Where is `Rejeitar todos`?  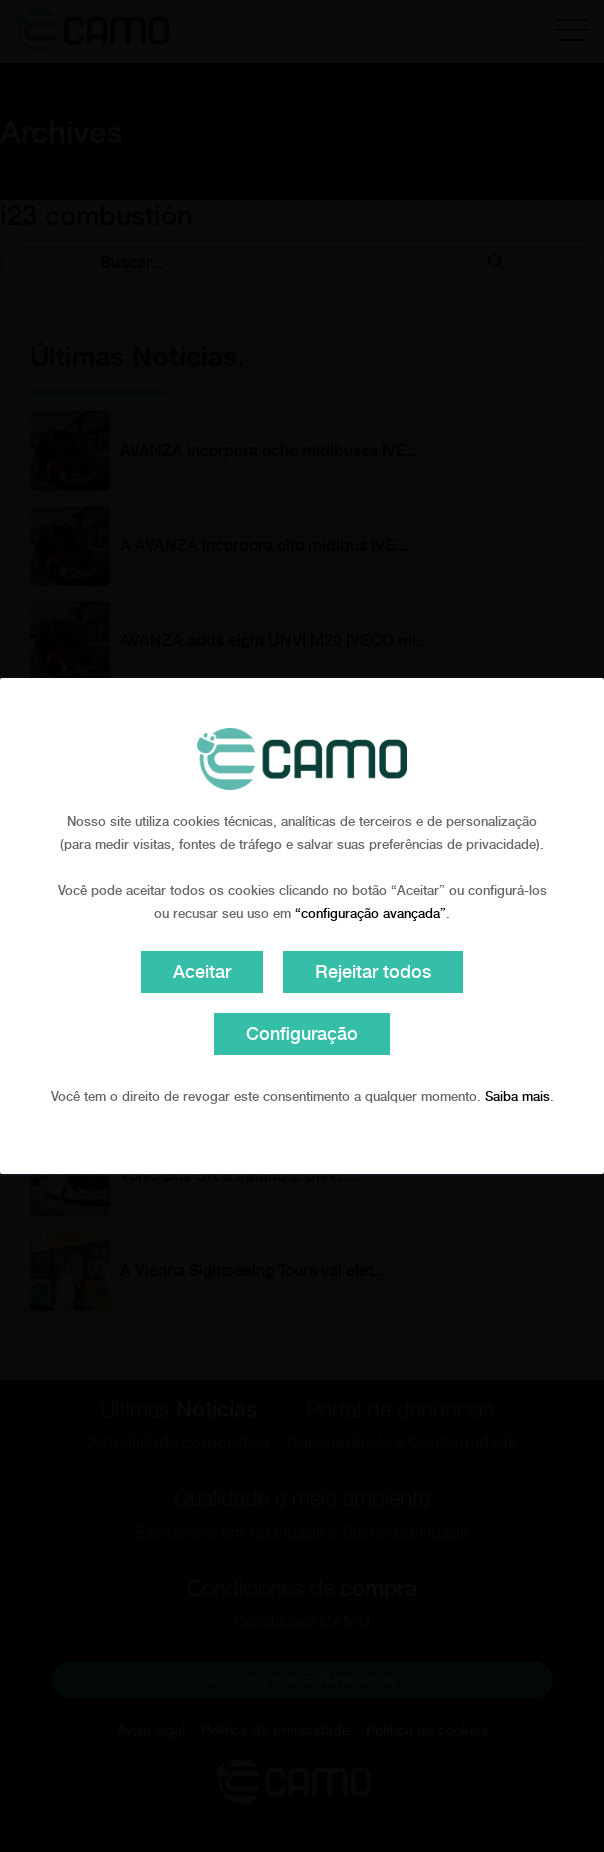
Rejeitar todos is located at coordinates (373, 971).